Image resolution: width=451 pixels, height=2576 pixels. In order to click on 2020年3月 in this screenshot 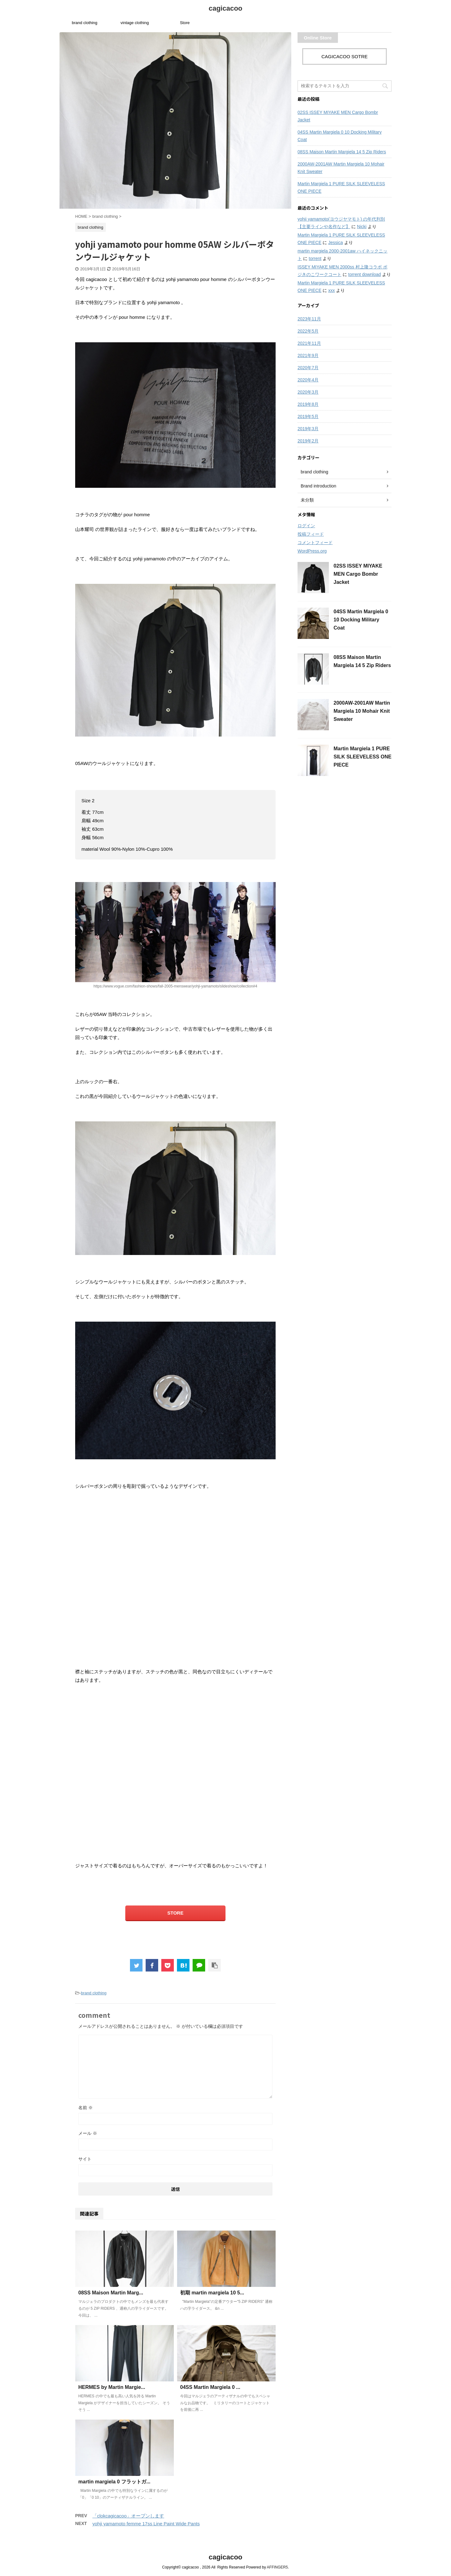, I will do `click(308, 392)`.